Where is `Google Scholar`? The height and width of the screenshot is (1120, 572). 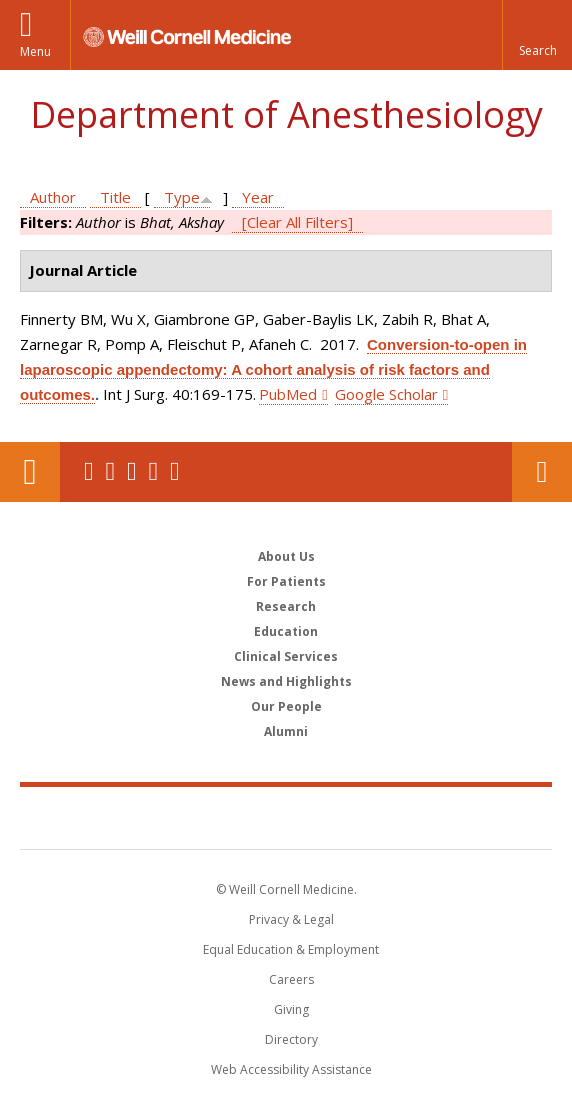
Google Scholar is located at coordinates (386, 394).